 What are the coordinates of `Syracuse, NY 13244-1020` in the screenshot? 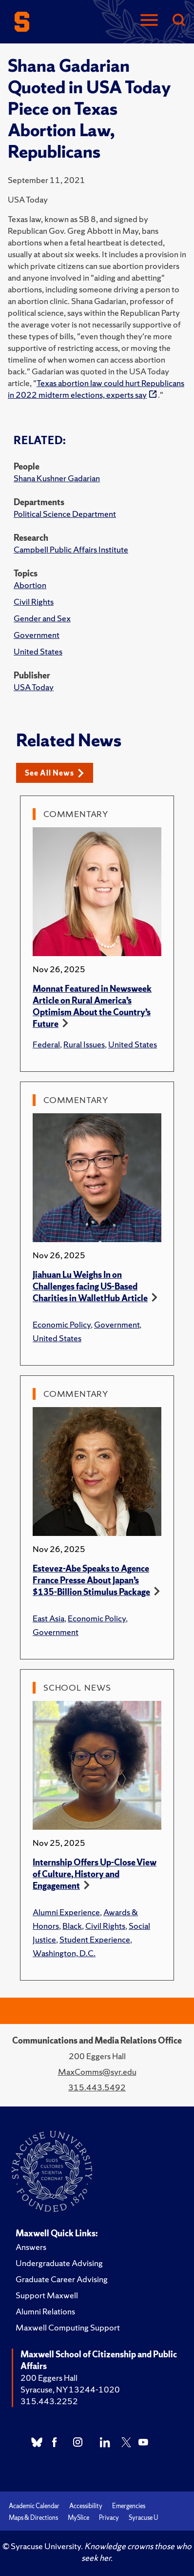 It's located at (70, 2389).